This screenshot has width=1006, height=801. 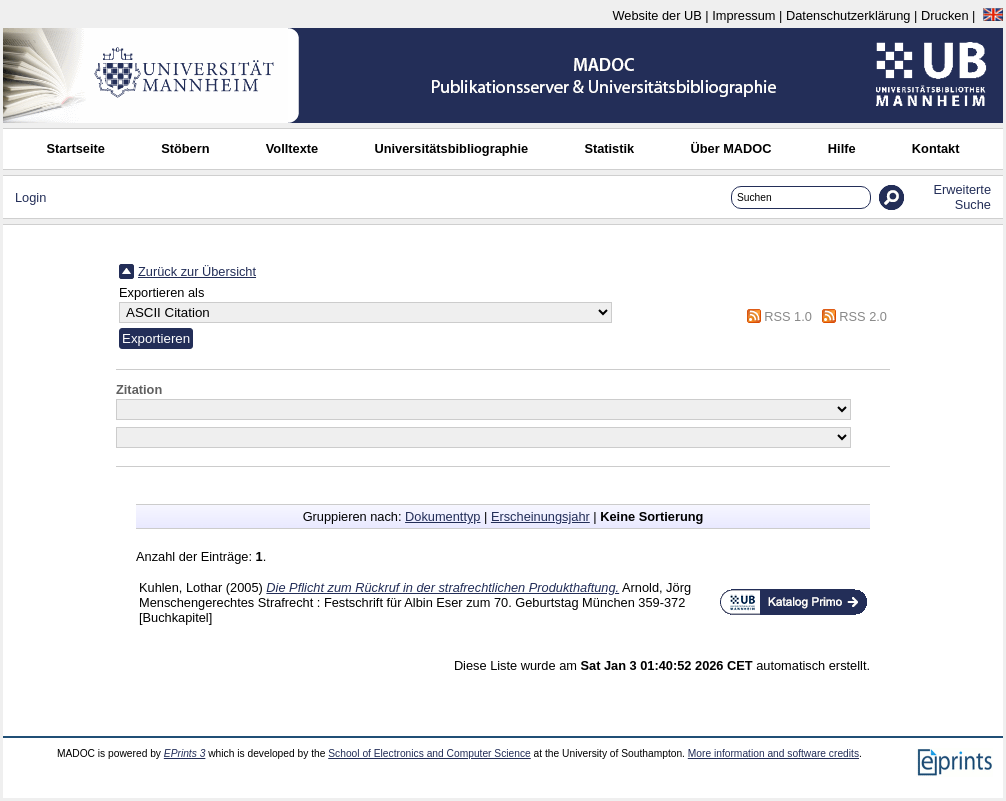 I want to click on Dokumenttyp, so click(x=442, y=516).